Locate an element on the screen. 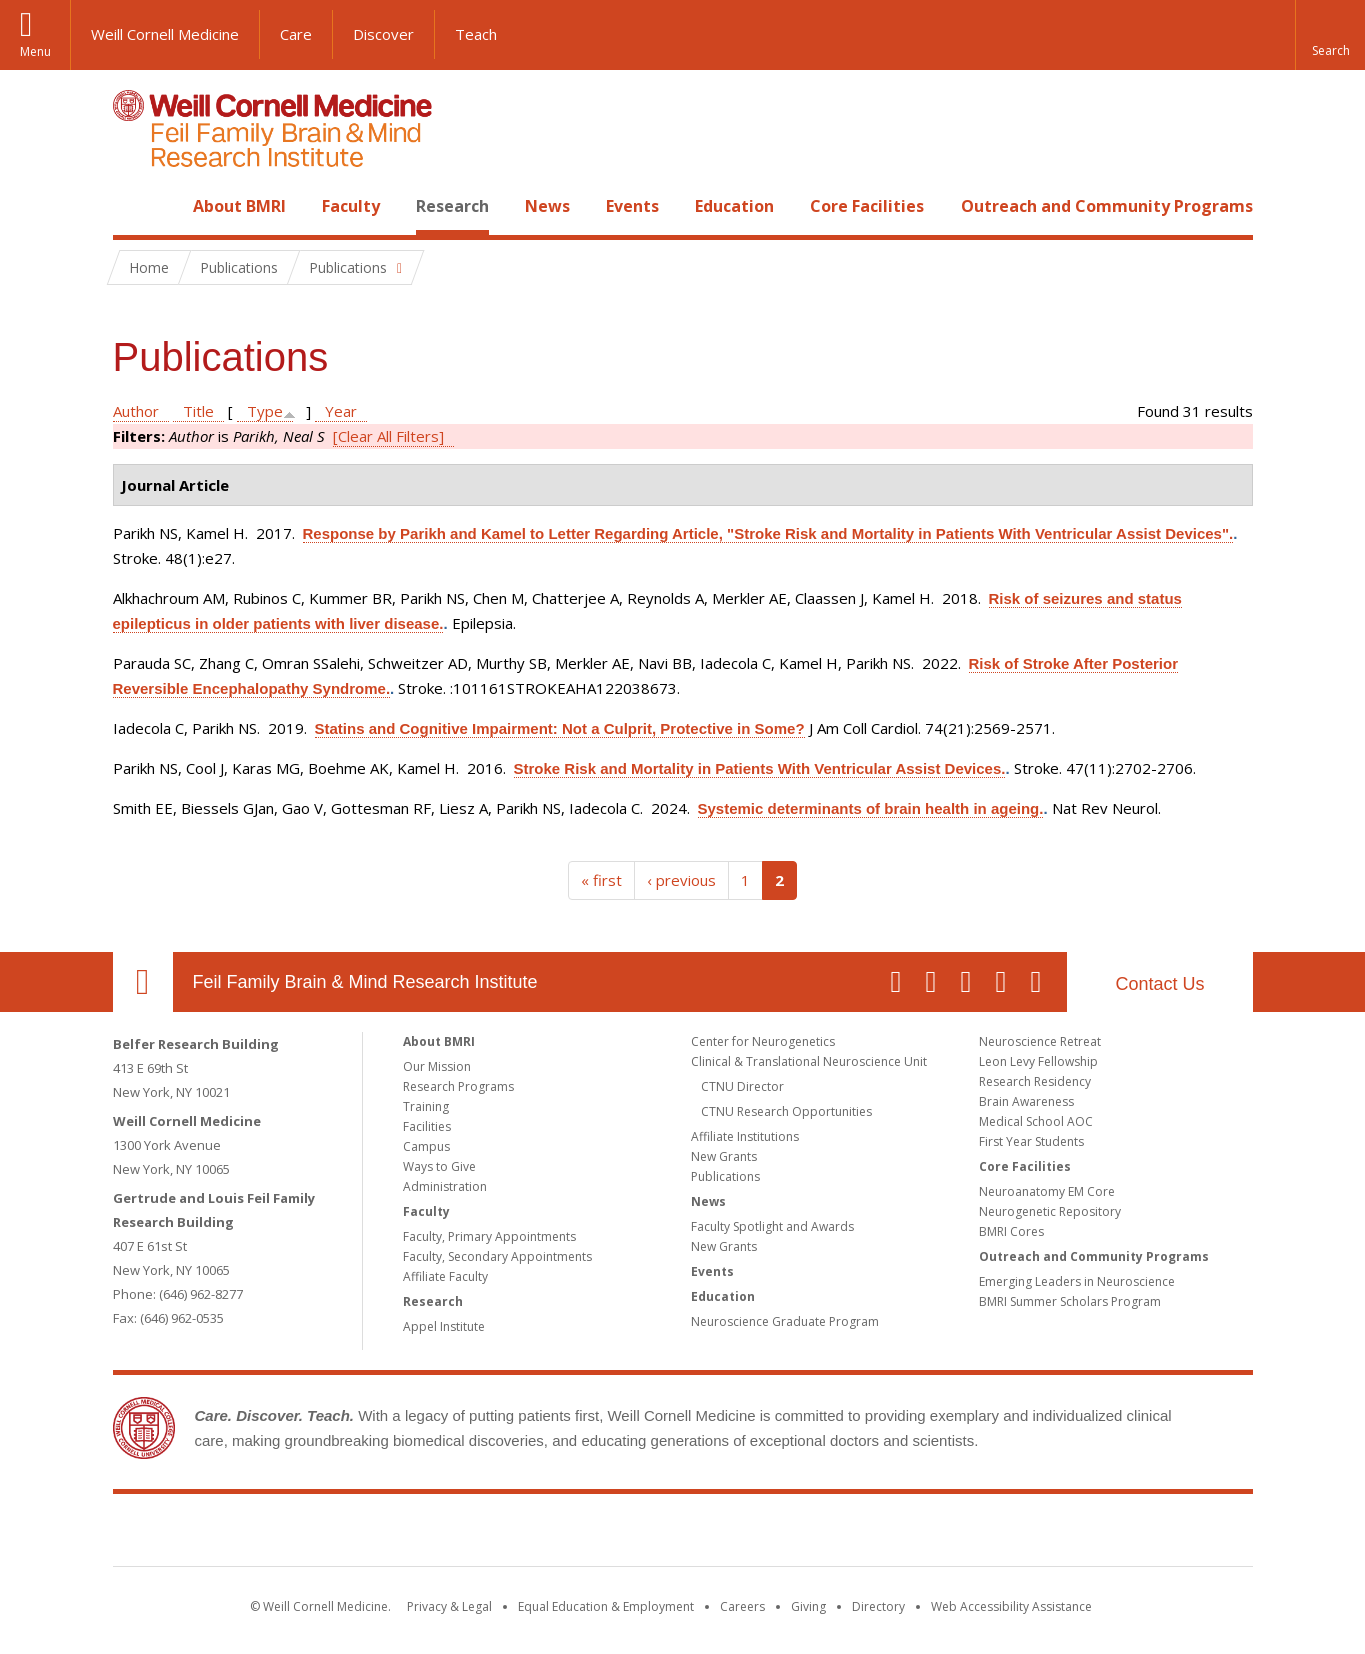  « first is located at coordinates (601, 880).